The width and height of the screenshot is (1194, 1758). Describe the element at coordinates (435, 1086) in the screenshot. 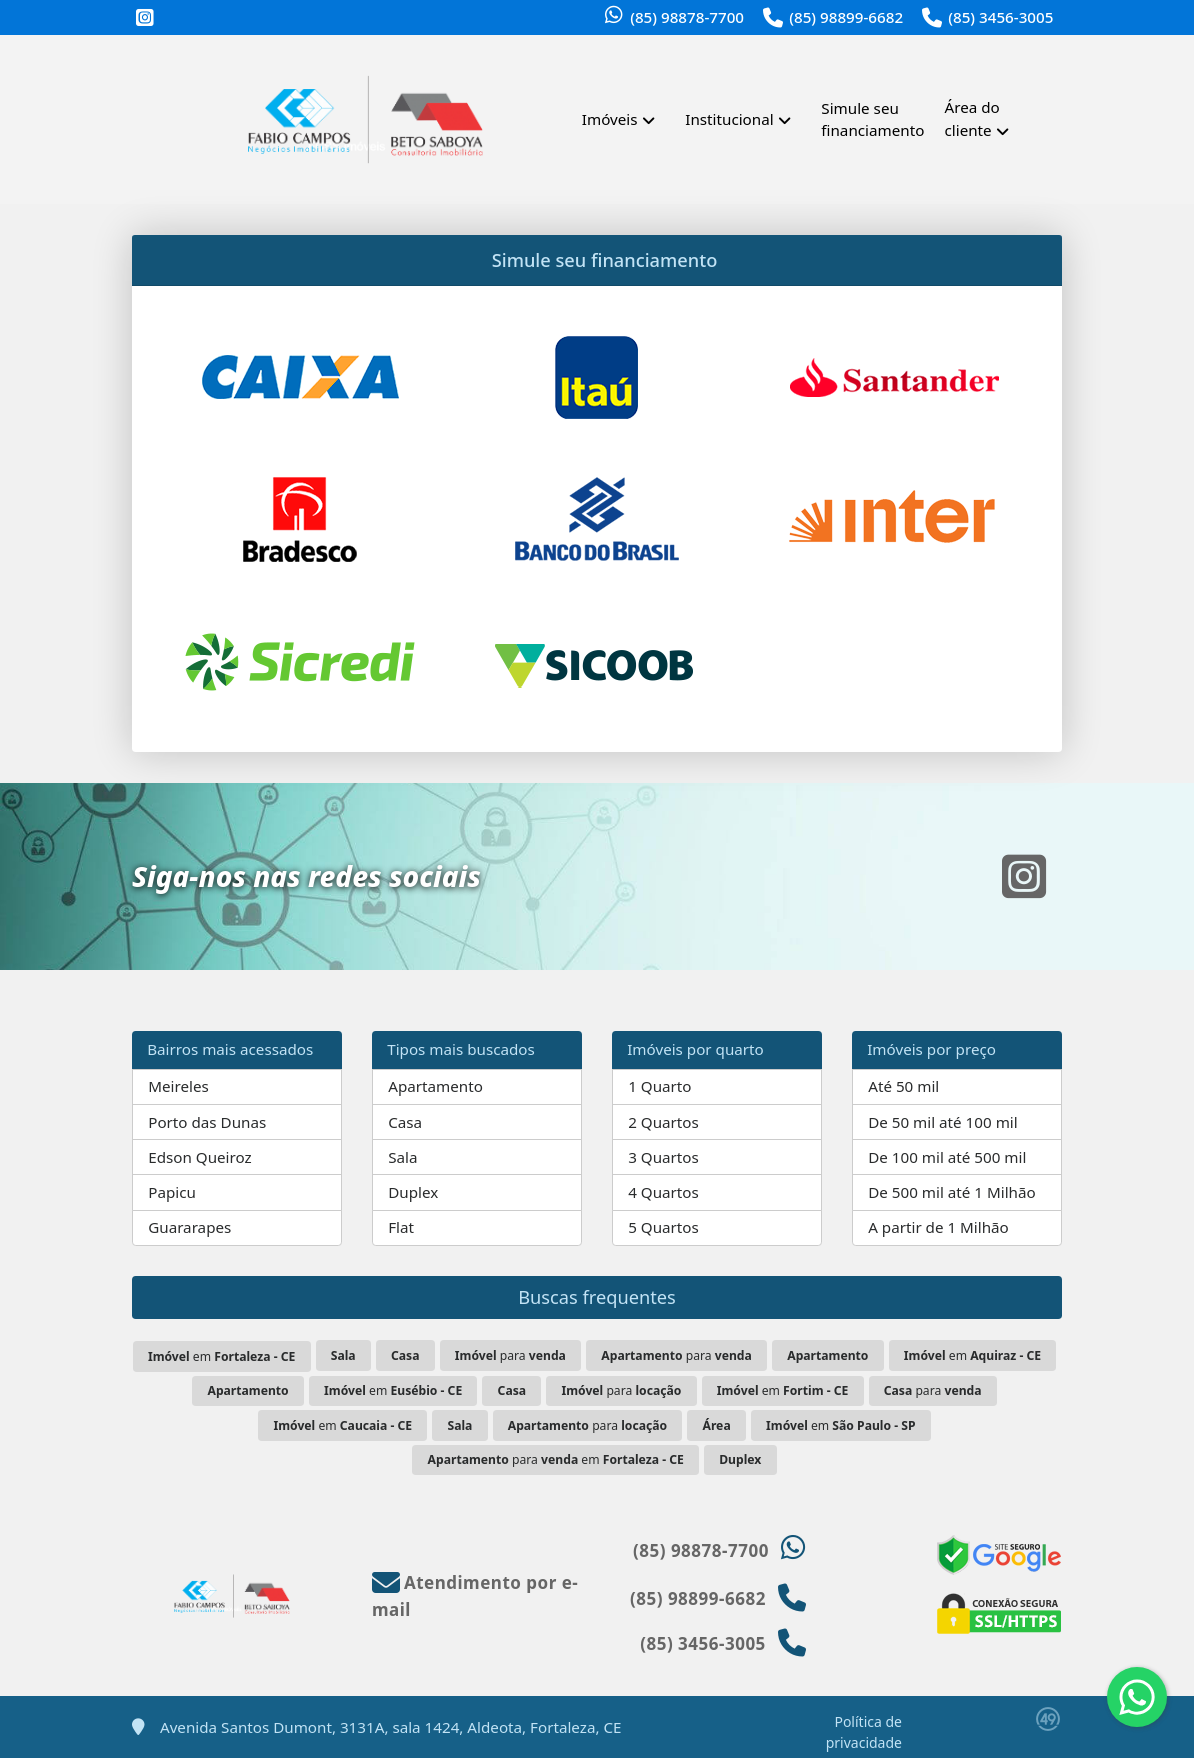

I see `Apartamento` at that location.